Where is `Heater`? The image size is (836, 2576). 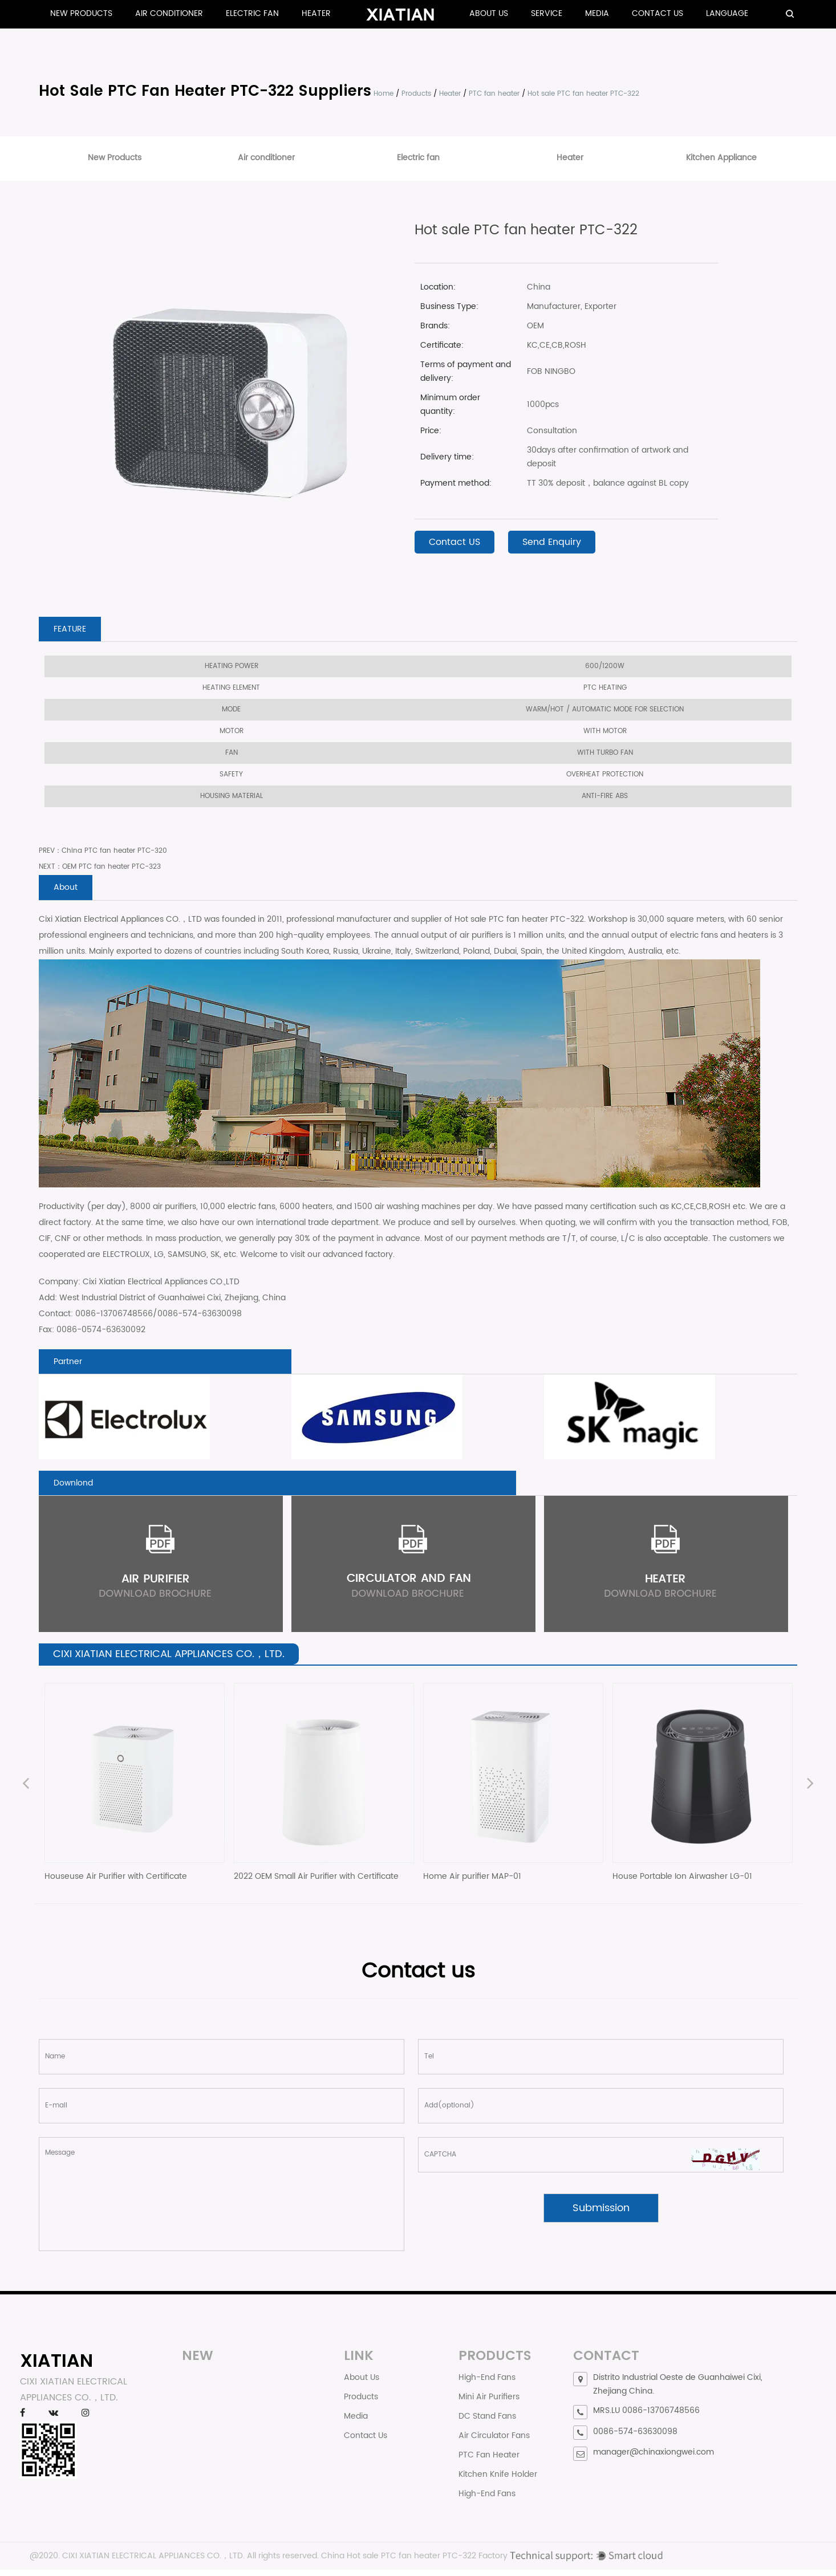 Heater is located at coordinates (316, 13).